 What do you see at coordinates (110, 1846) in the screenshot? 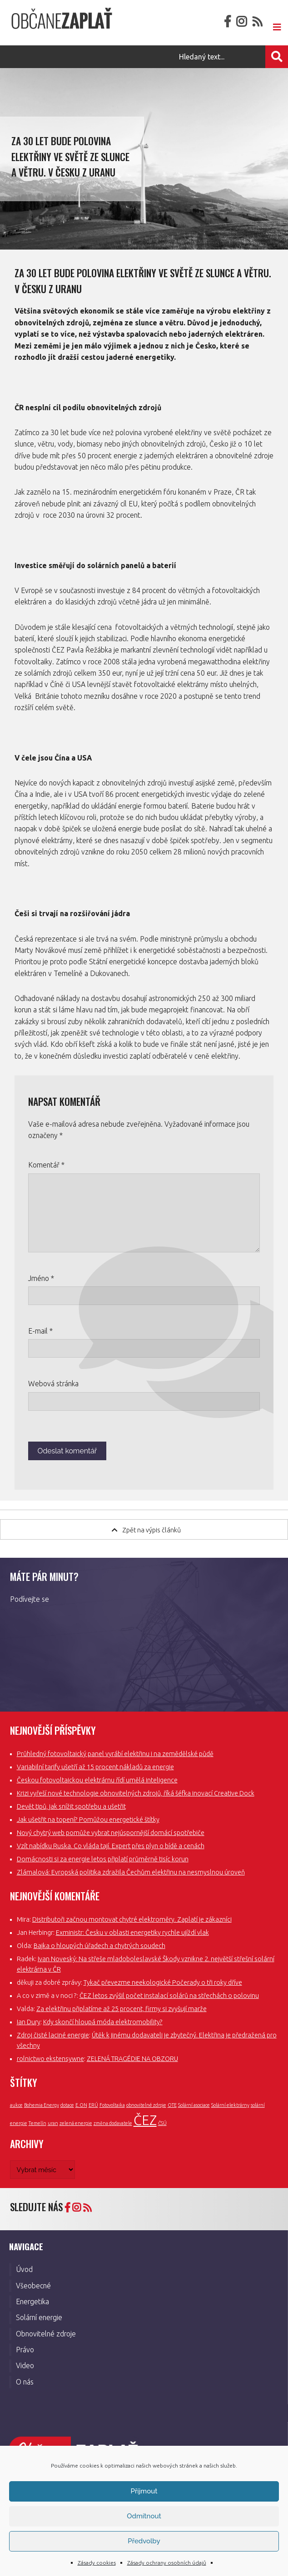
I see `Vzít nabídku Ruska. Co vláda tají. Expert přes plyn o bídě a cenách` at bounding box center [110, 1846].